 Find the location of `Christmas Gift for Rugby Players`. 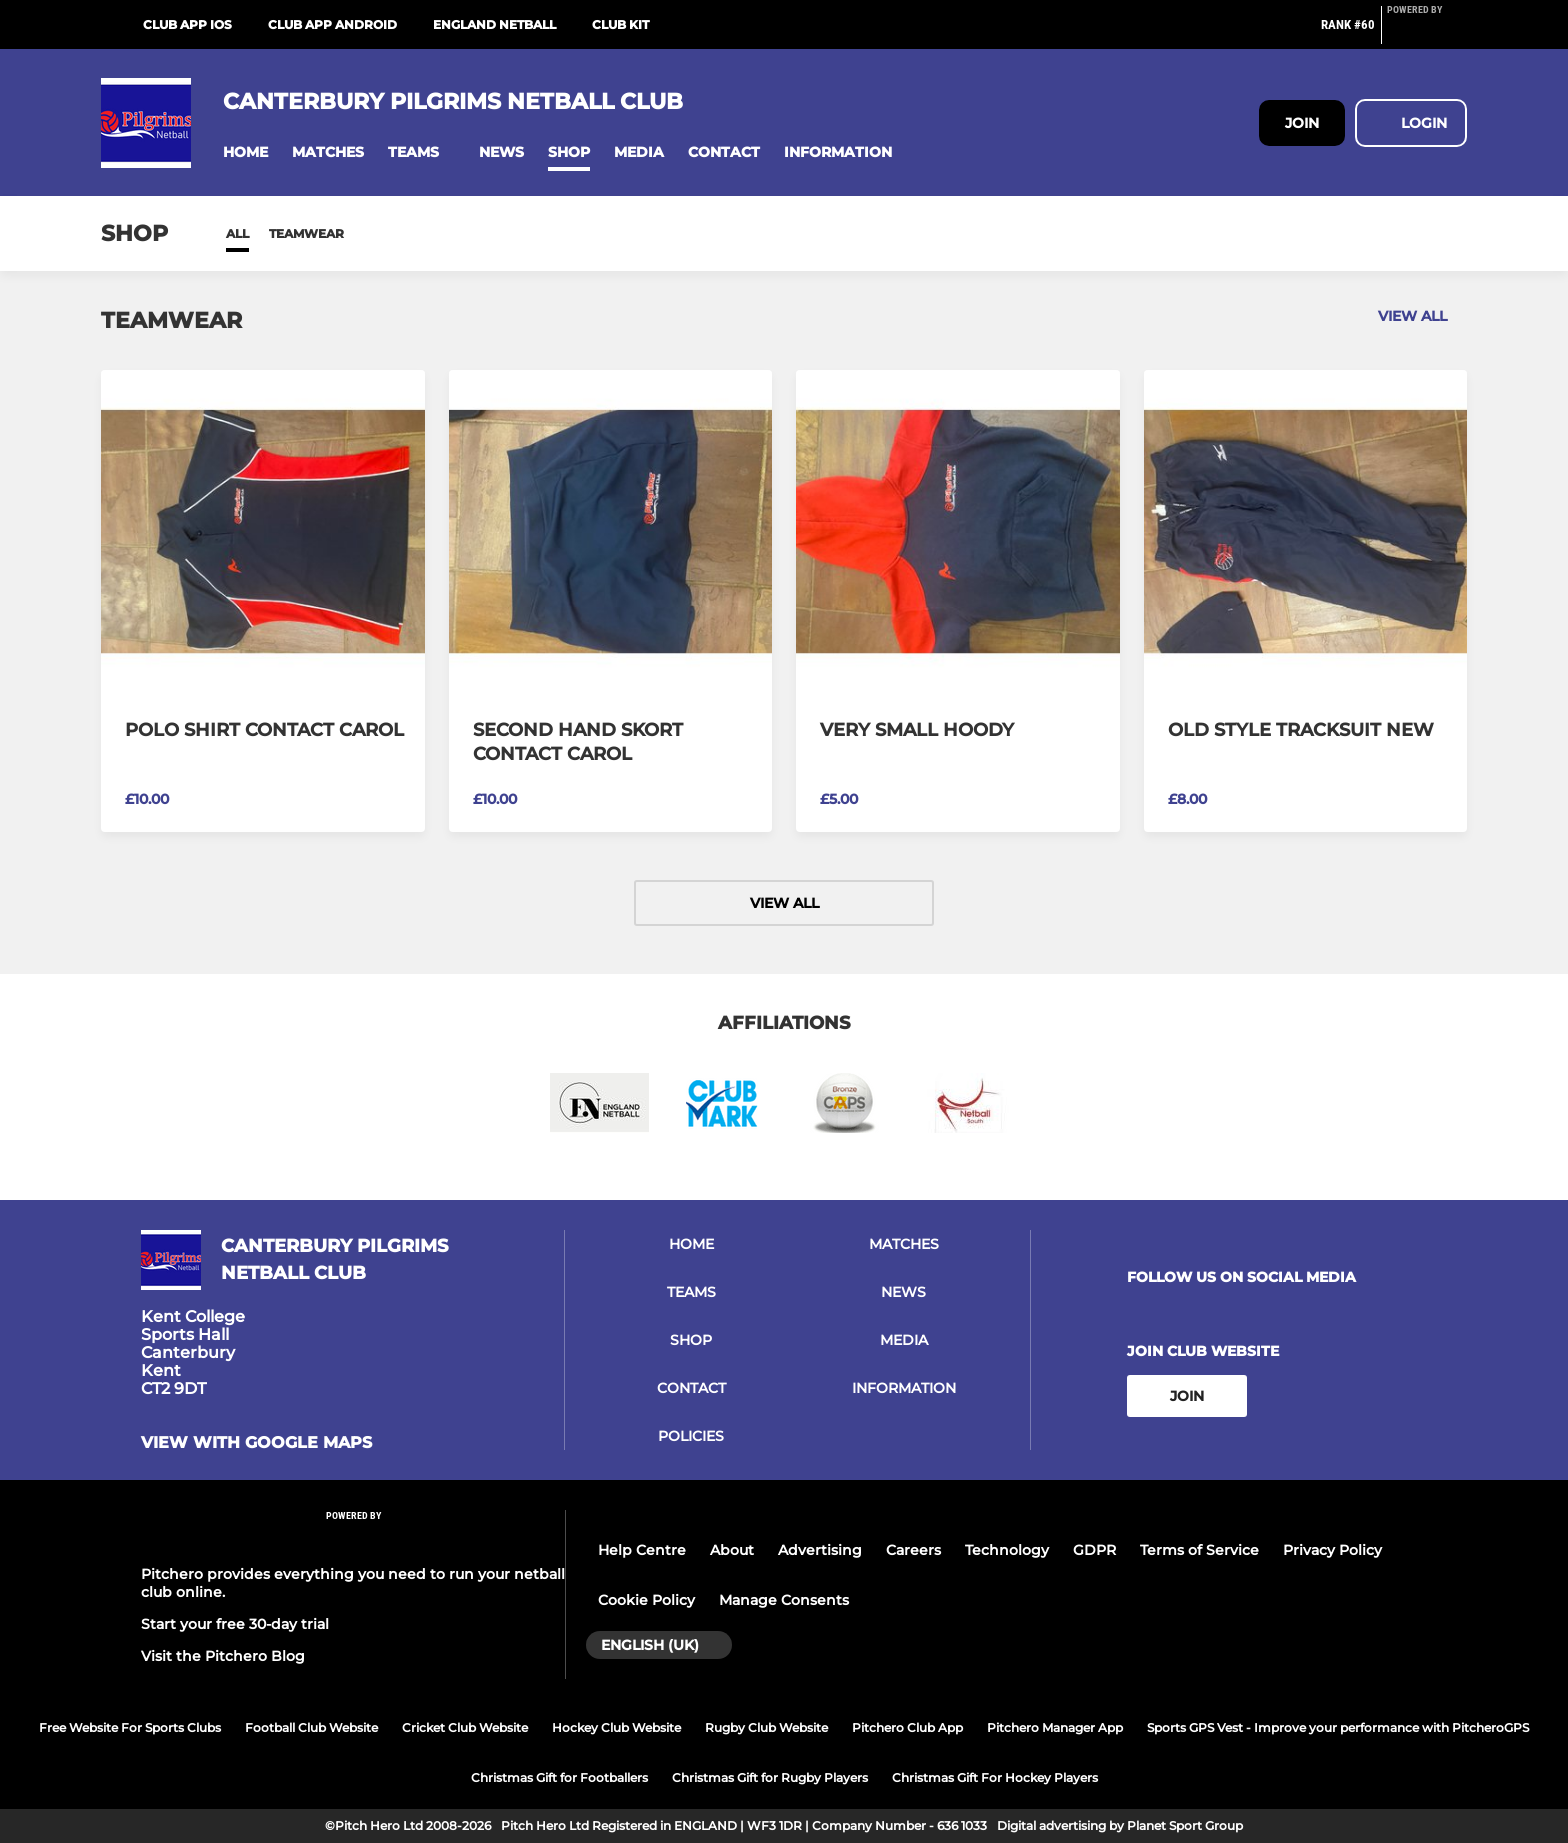

Christmas Gift for Rugby Players is located at coordinates (770, 1777).